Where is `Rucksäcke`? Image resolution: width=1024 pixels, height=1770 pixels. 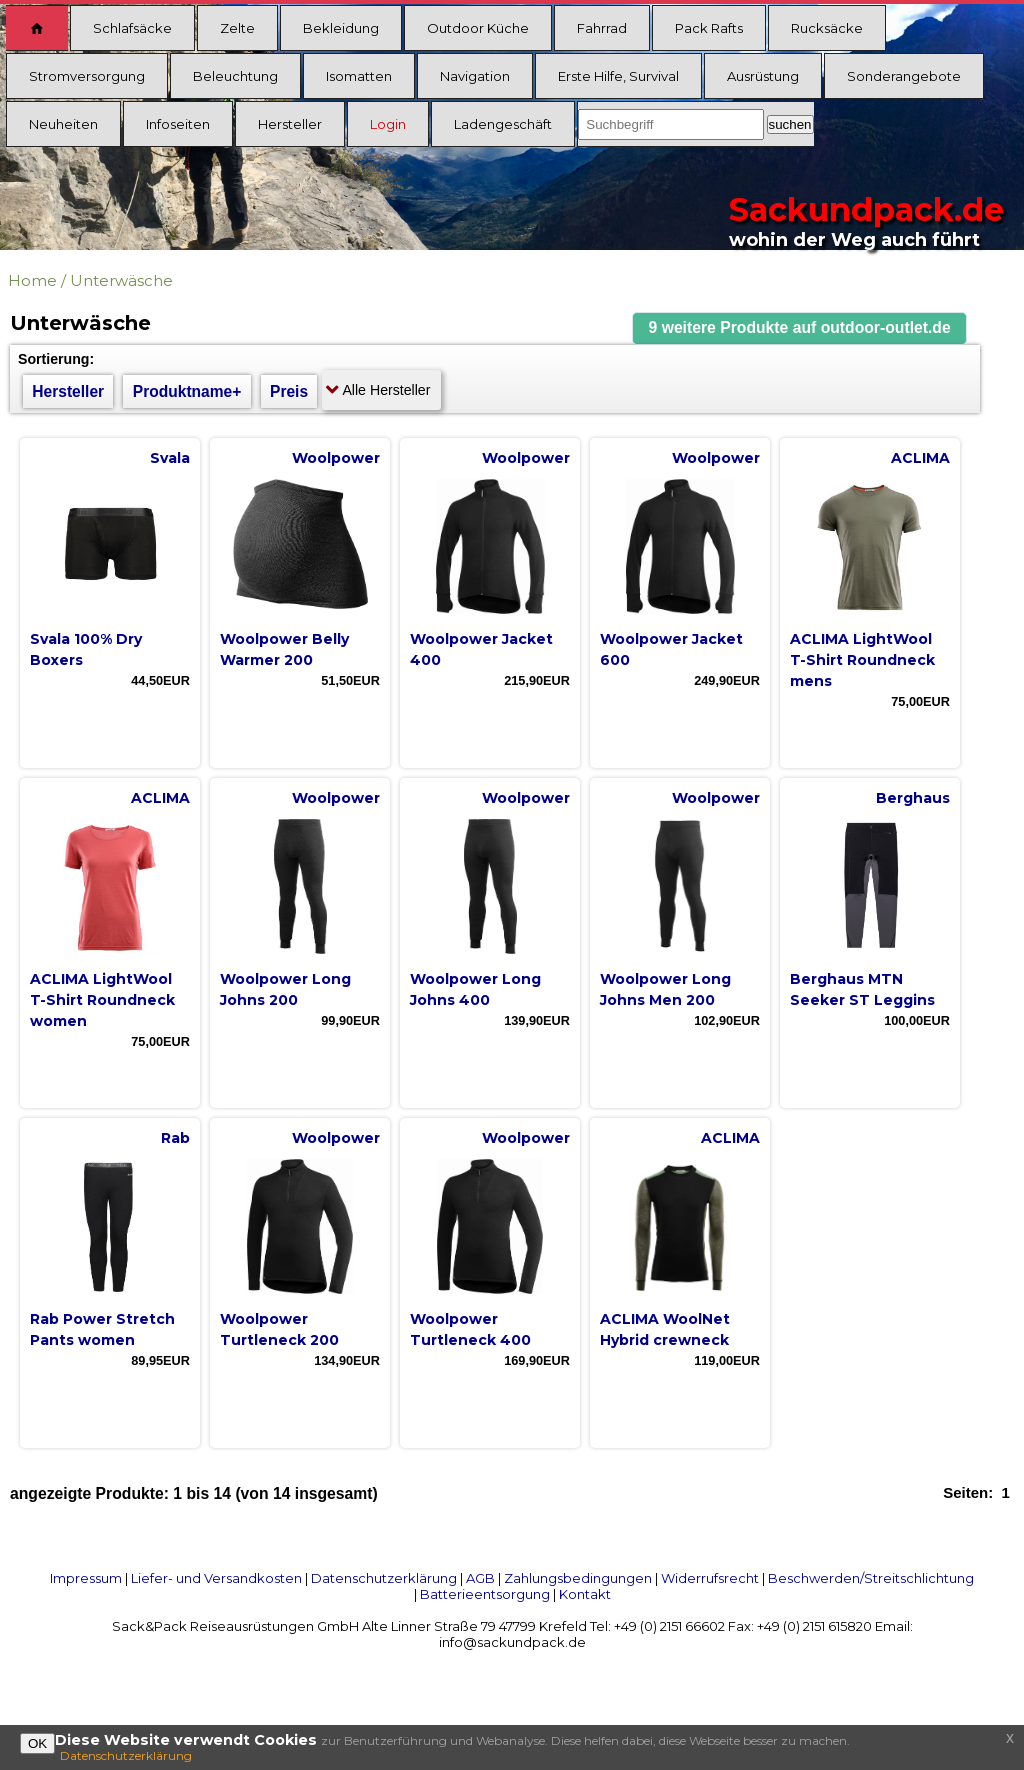
Rucksäcke is located at coordinates (827, 28).